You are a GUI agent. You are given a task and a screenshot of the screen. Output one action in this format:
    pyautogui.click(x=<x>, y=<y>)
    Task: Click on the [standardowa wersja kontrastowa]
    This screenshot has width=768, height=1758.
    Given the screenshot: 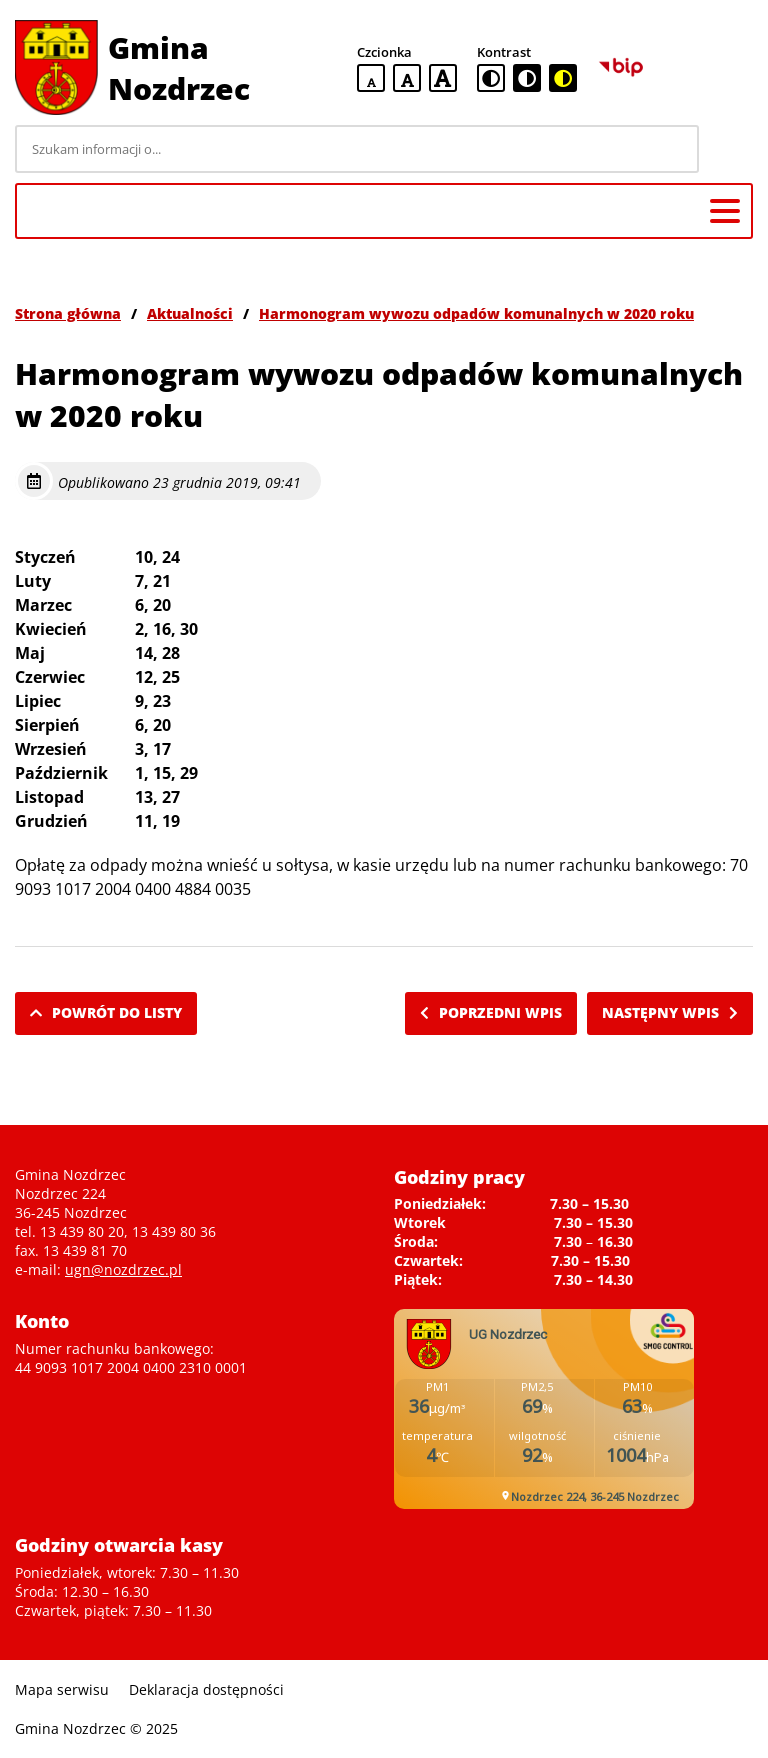 What is the action you would take?
    pyautogui.click(x=491, y=78)
    